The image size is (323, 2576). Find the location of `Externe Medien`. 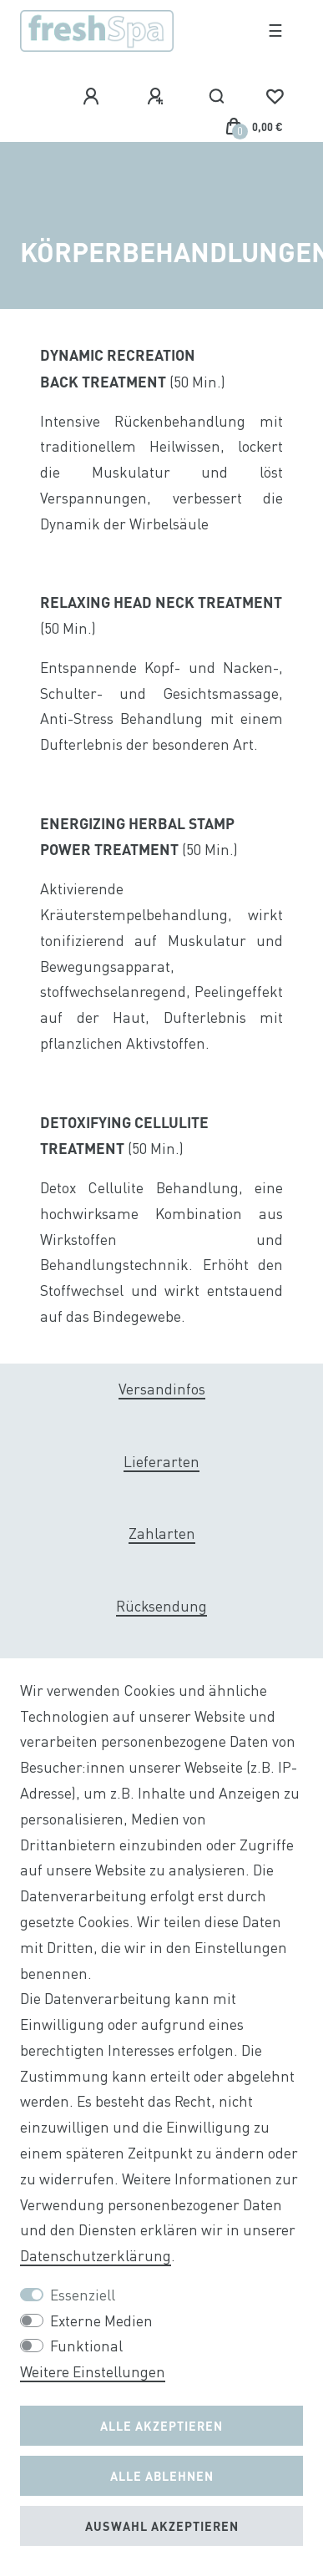

Externe Medien is located at coordinates (101, 2321).